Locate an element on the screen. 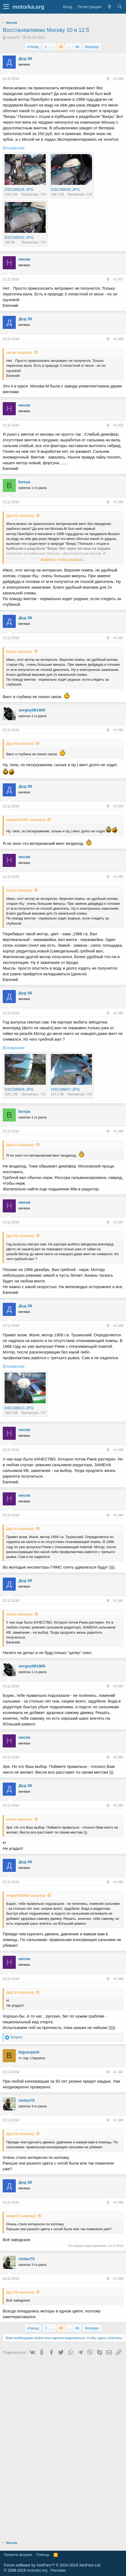 The image size is (126, 2576). bosya is located at coordinates (24, 481).